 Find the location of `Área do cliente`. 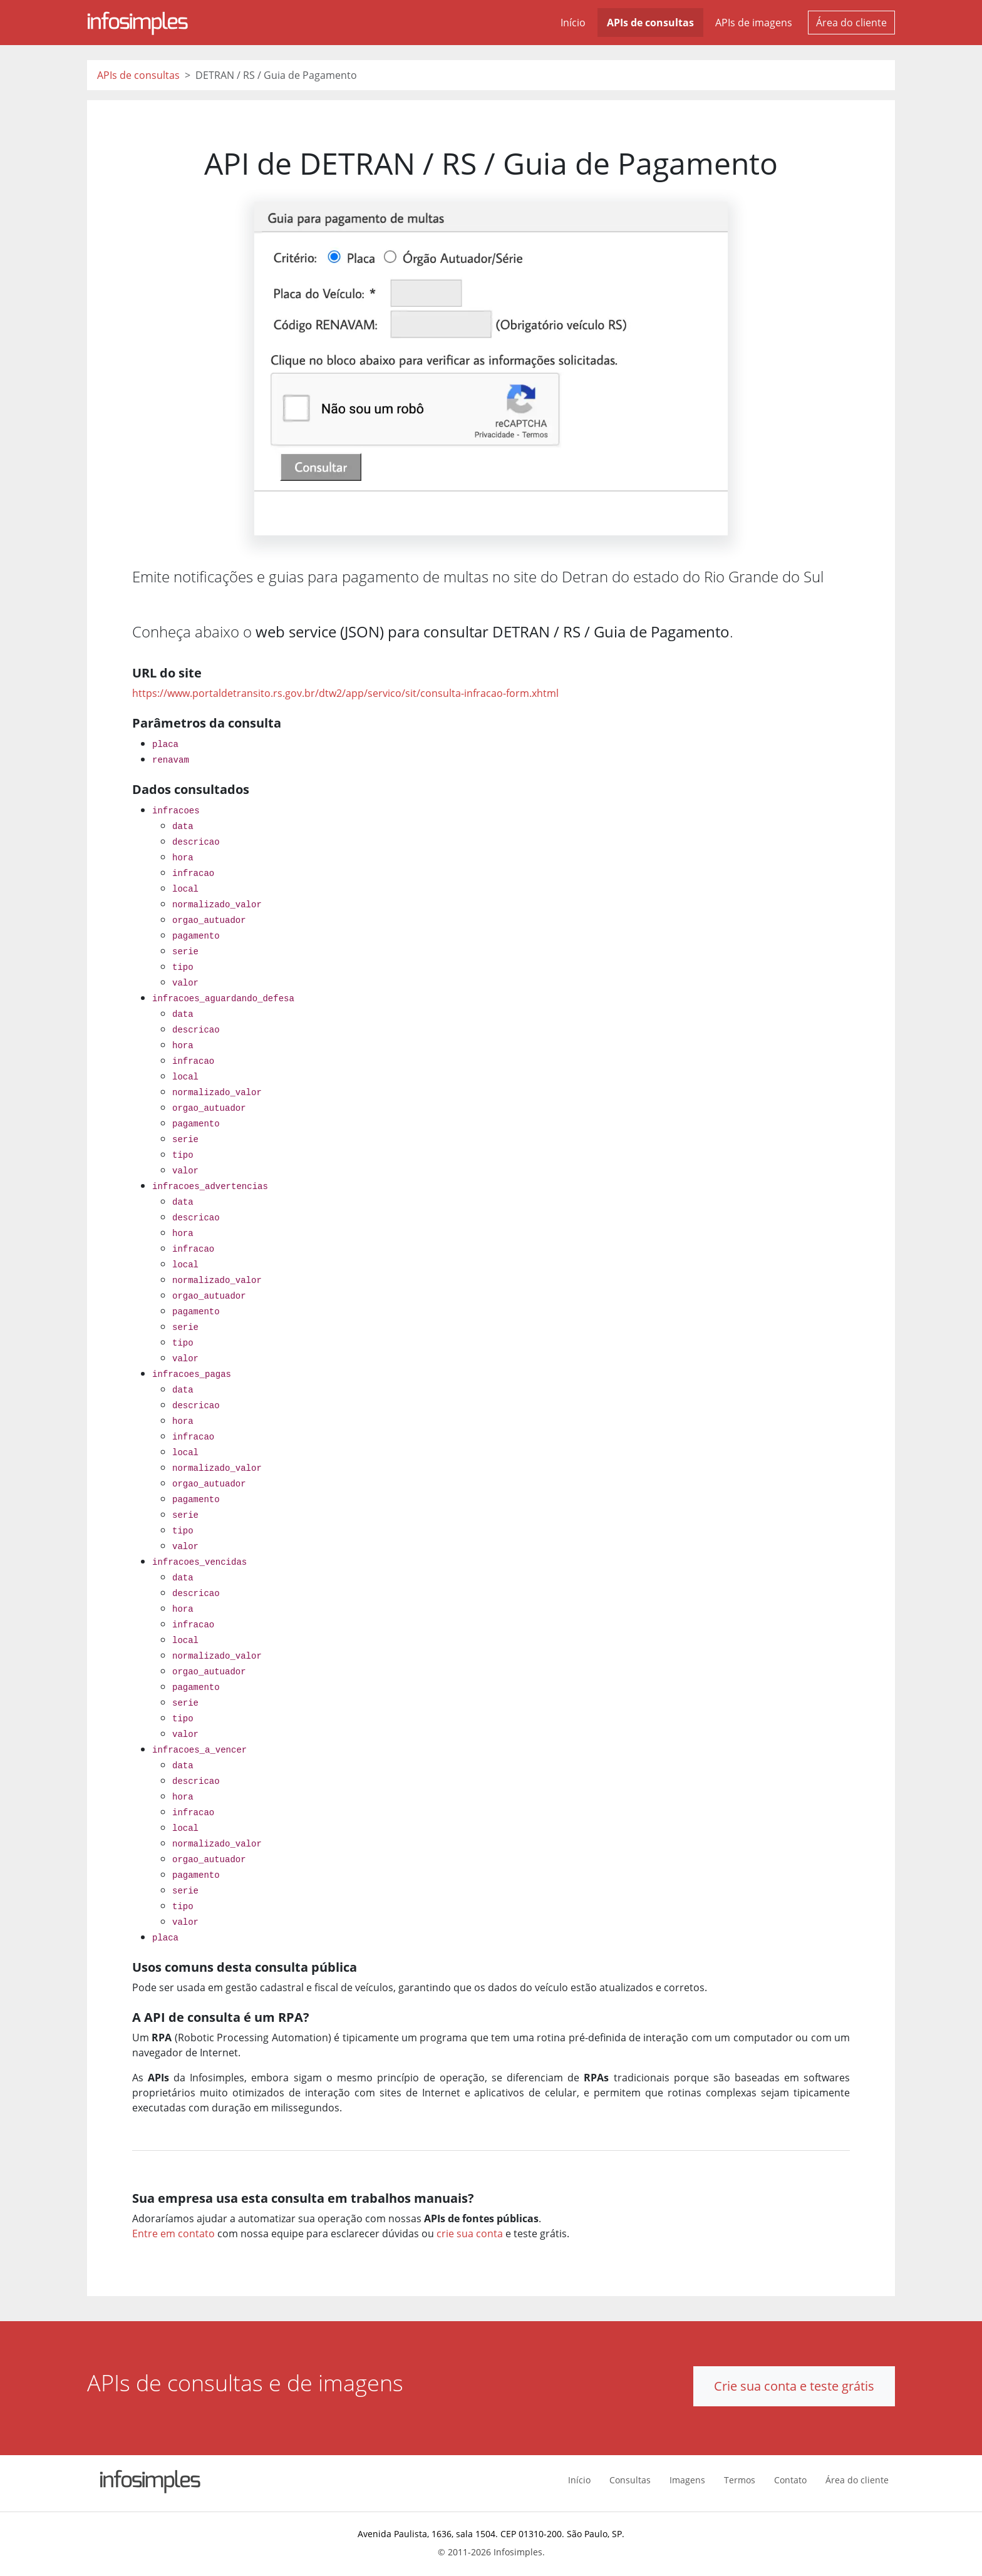

Área do cliente is located at coordinates (851, 22).